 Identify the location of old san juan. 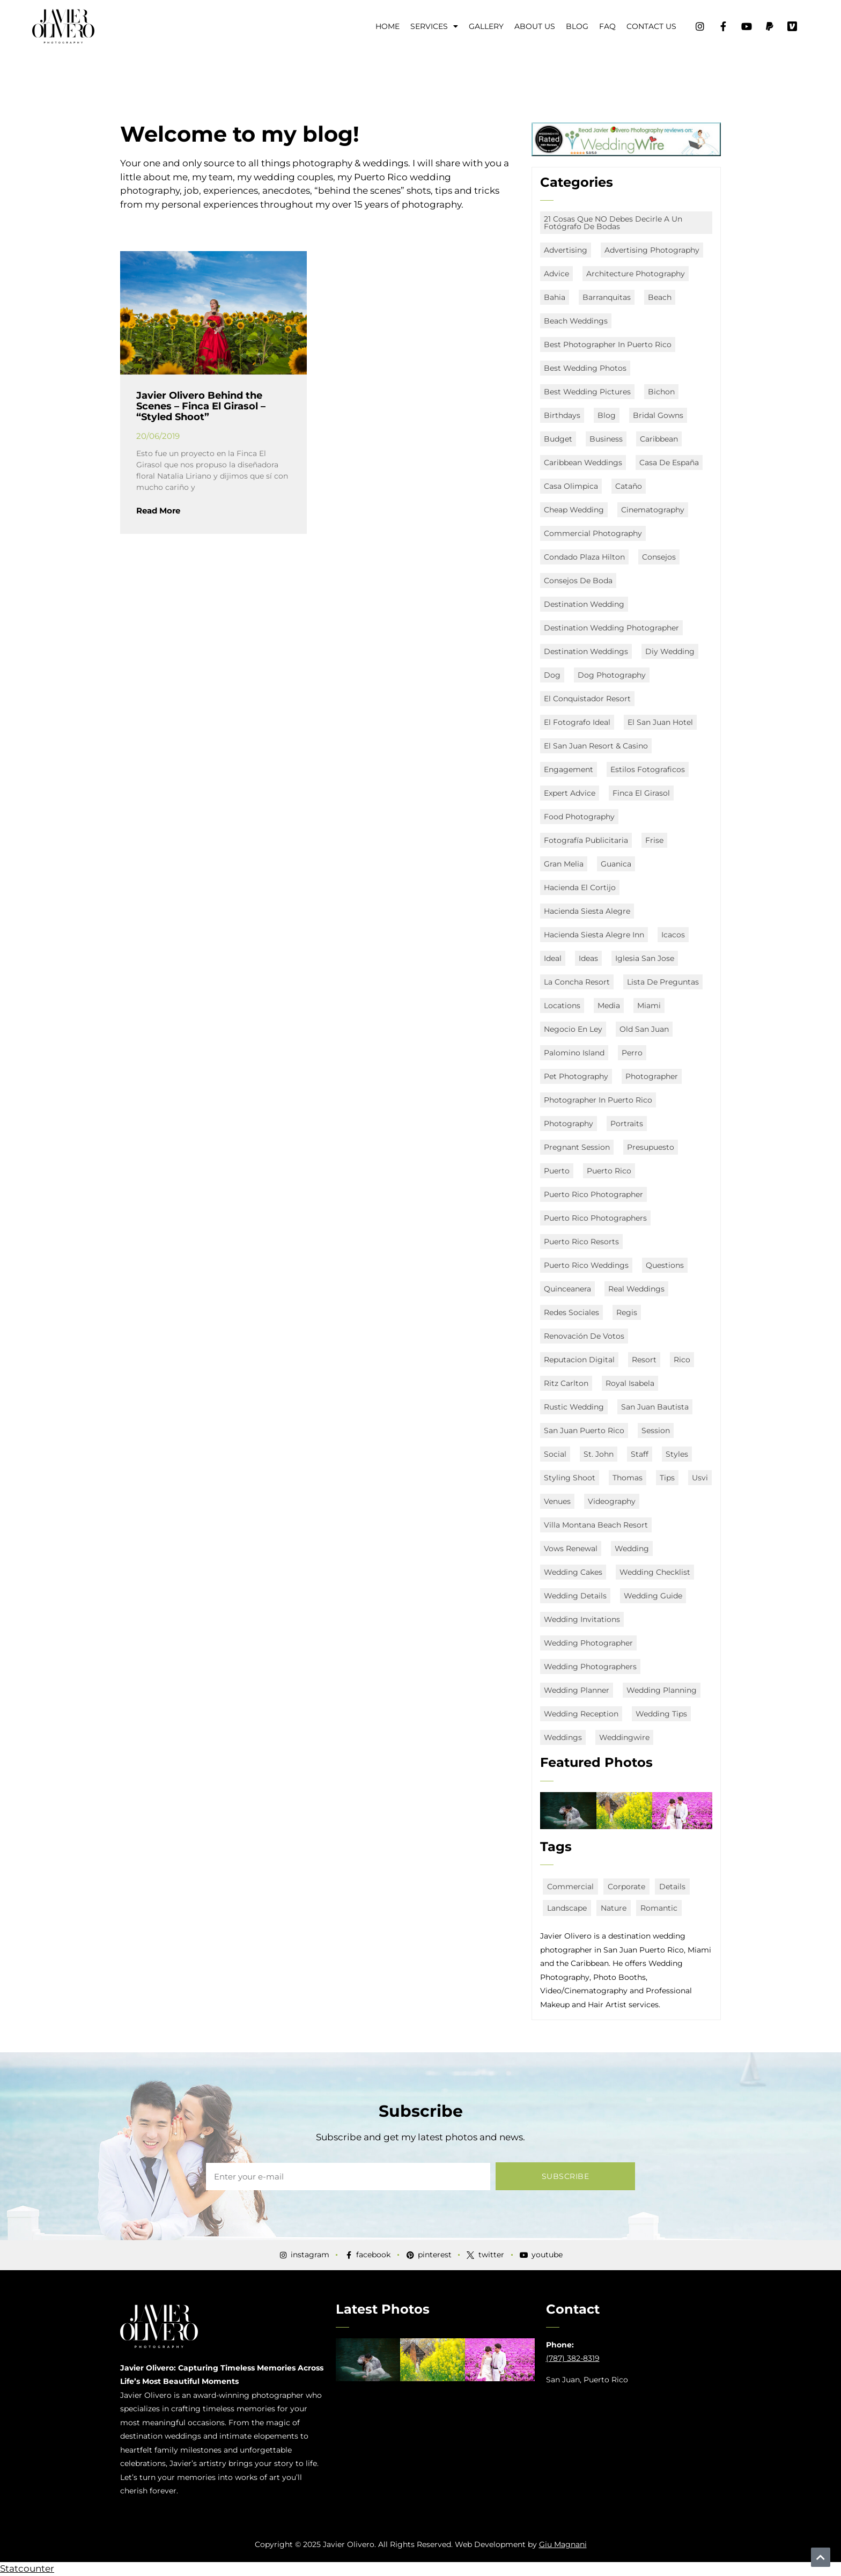
(644, 1029).